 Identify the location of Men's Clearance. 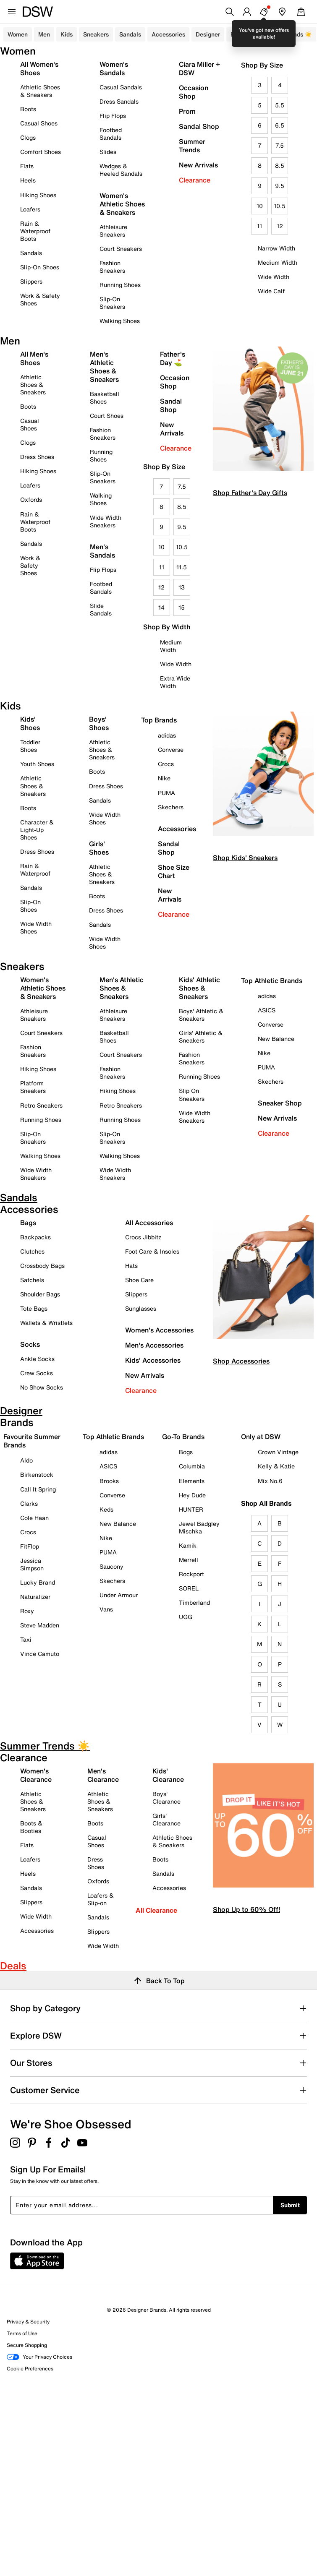
(103, 1775).